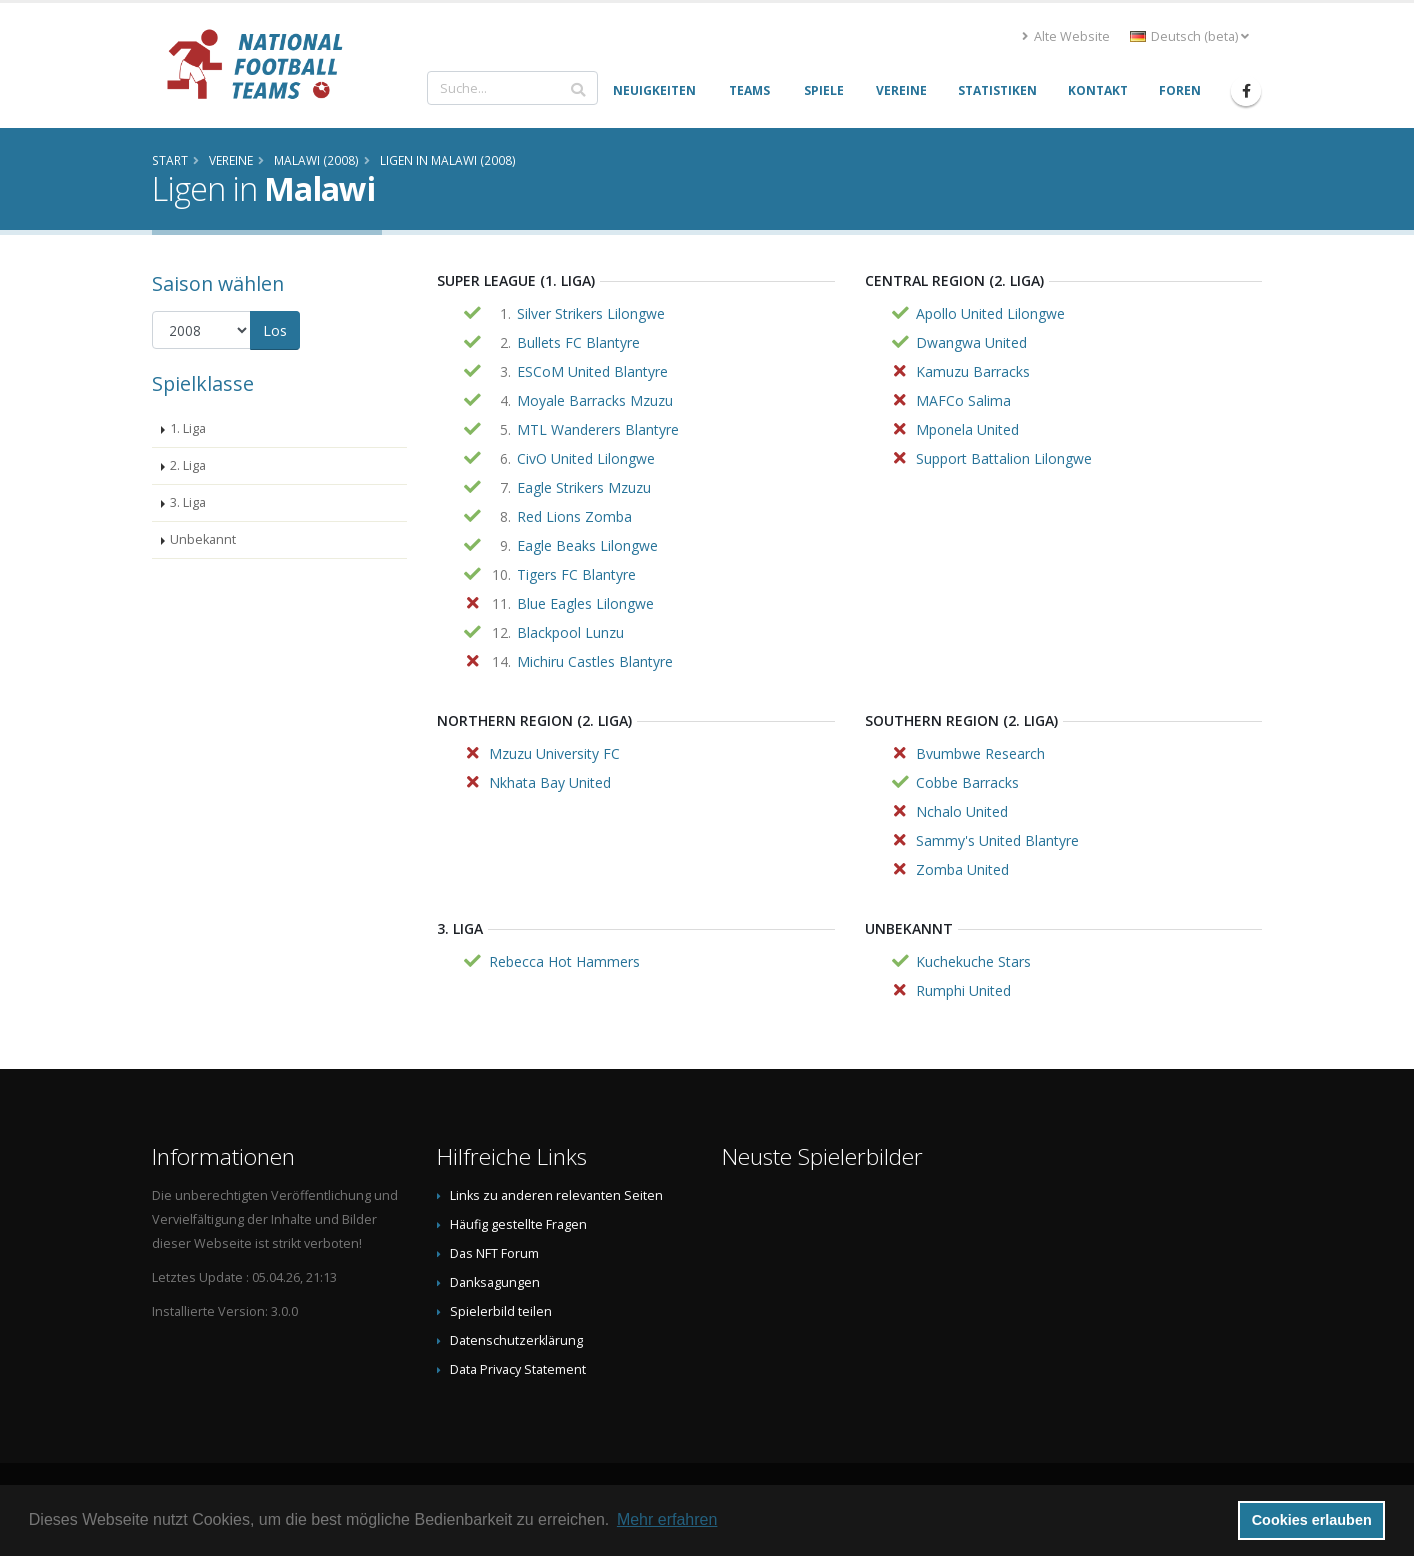 Image resolution: width=1414 pixels, height=1556 pixels. What do you see at coordinates (554, 753) in the screenshot?
I see `Mzuzu University FC` at bounding box center [554, 753].